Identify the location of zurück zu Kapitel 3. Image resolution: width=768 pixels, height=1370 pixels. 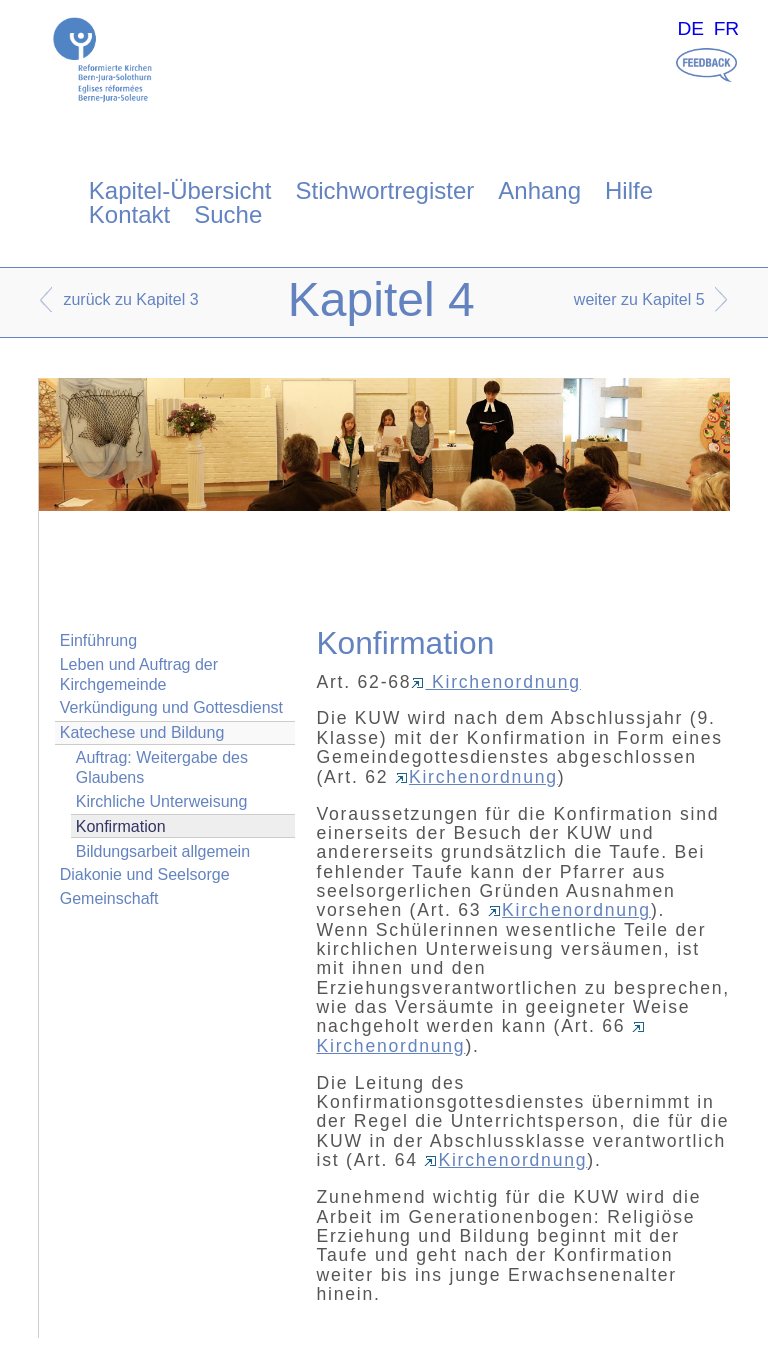
(130, 299).